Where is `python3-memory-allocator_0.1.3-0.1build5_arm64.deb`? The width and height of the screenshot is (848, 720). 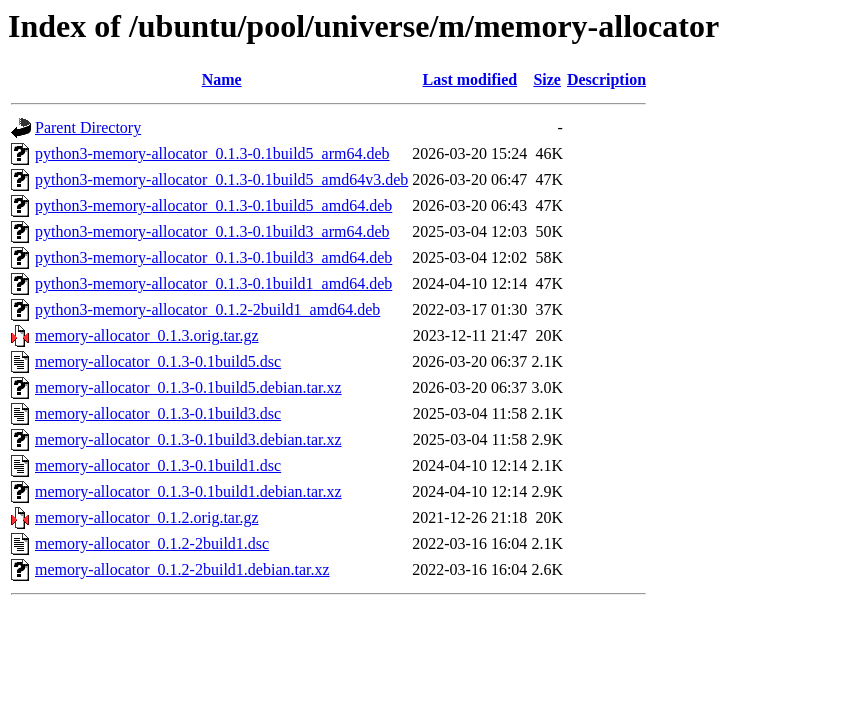 python3-memory-allocator_0.1.3-0.1build5_arm64.deb is located at coordinates (212, 153).